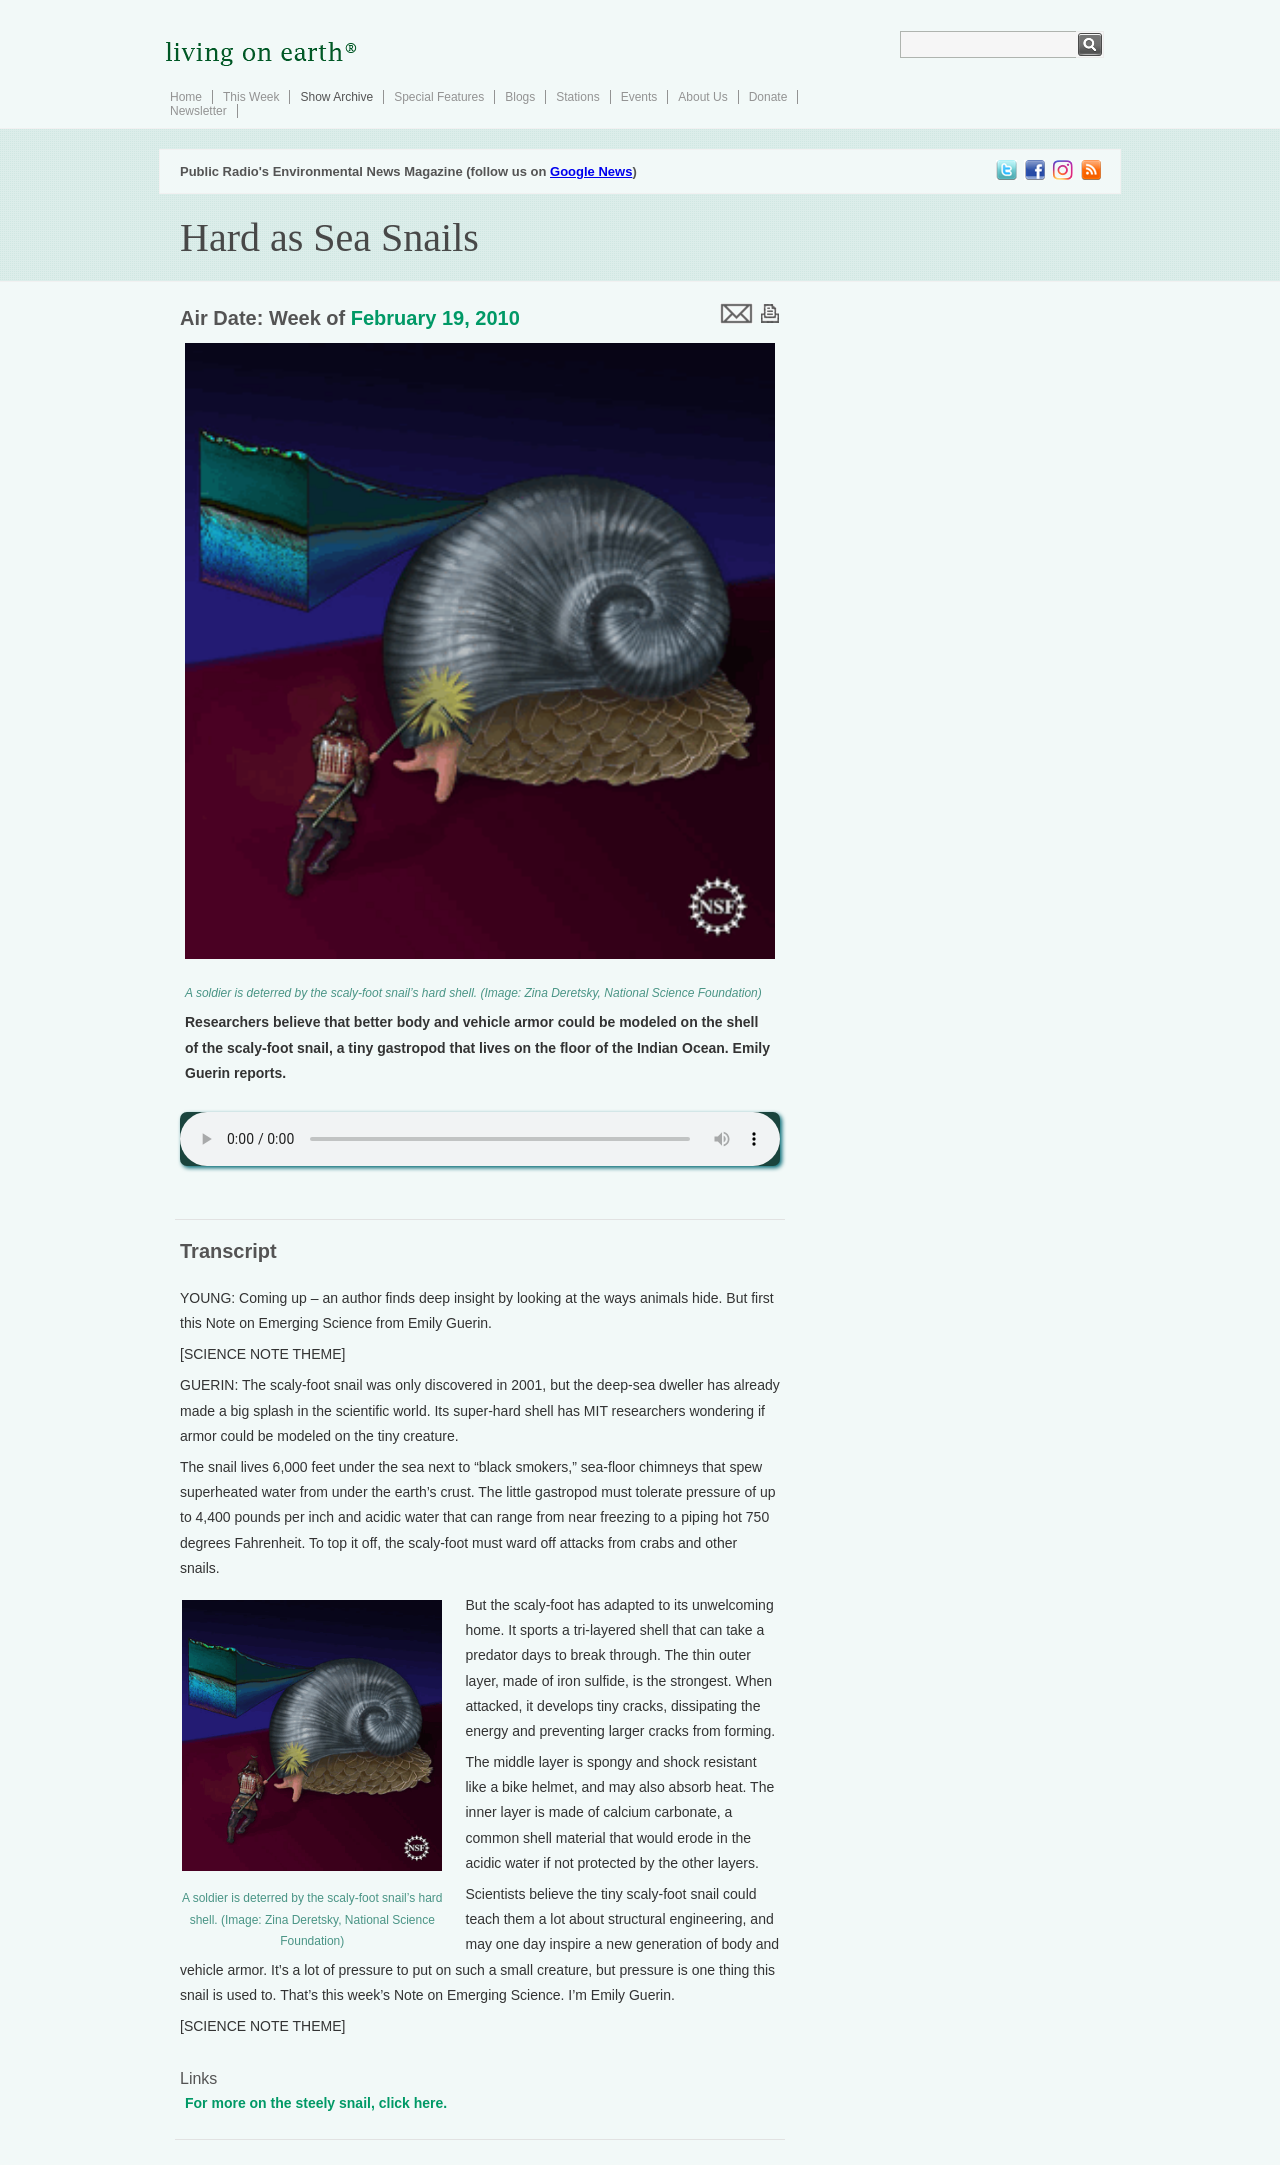  Describe the element at coordinates (336, 97) in the screenshot. I see `Show Archive` at that location.